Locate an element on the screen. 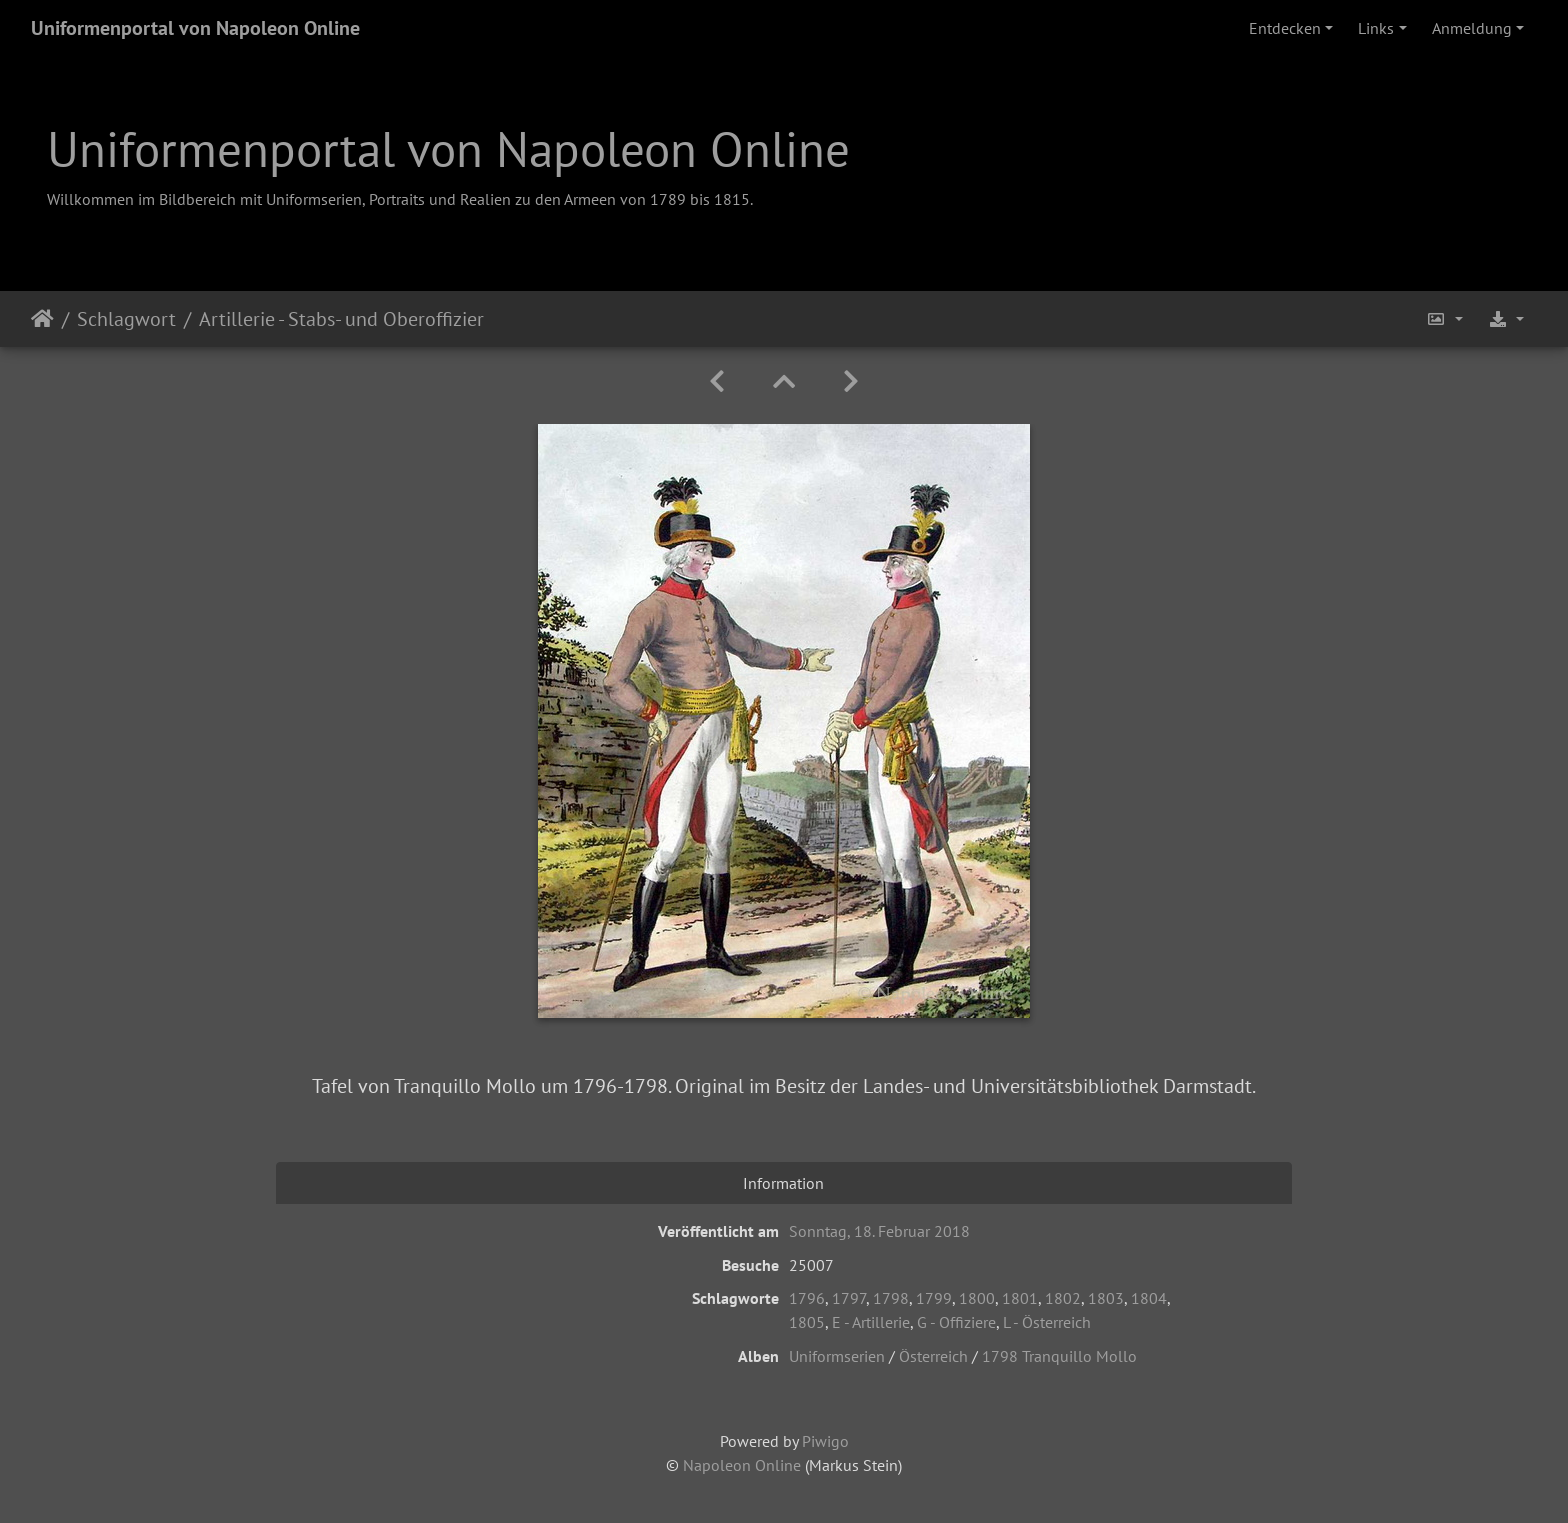 Image resolution: width=1568 pixels, height=1523 pixels. 1802 is located at coordinates (1063, 1298).